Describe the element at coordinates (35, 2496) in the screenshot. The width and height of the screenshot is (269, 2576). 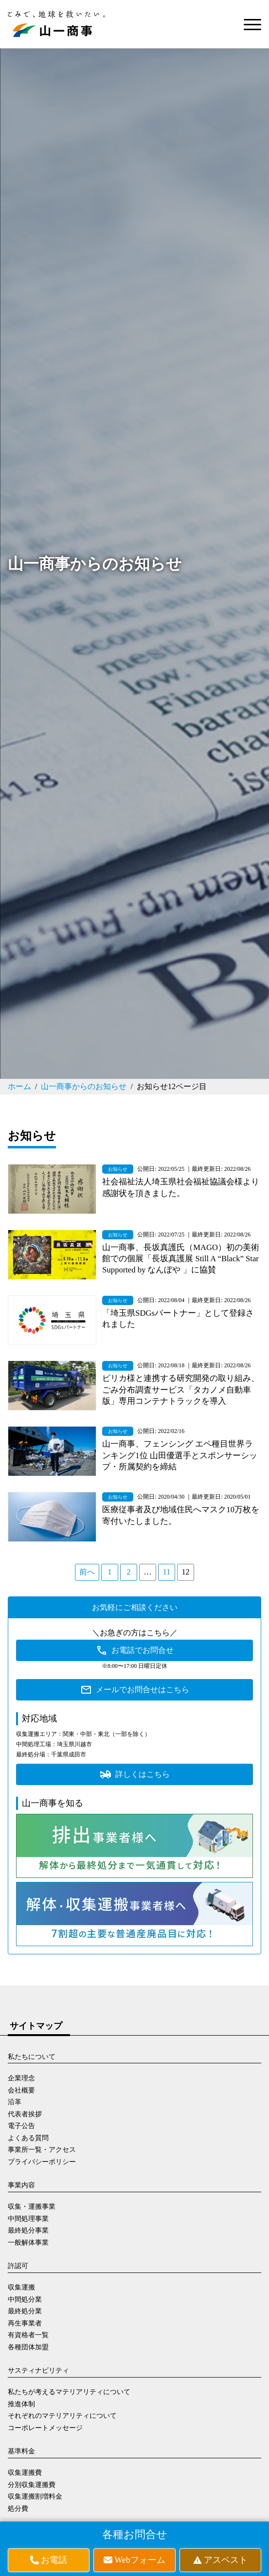
I see `収集運搬割増料金` at that location.